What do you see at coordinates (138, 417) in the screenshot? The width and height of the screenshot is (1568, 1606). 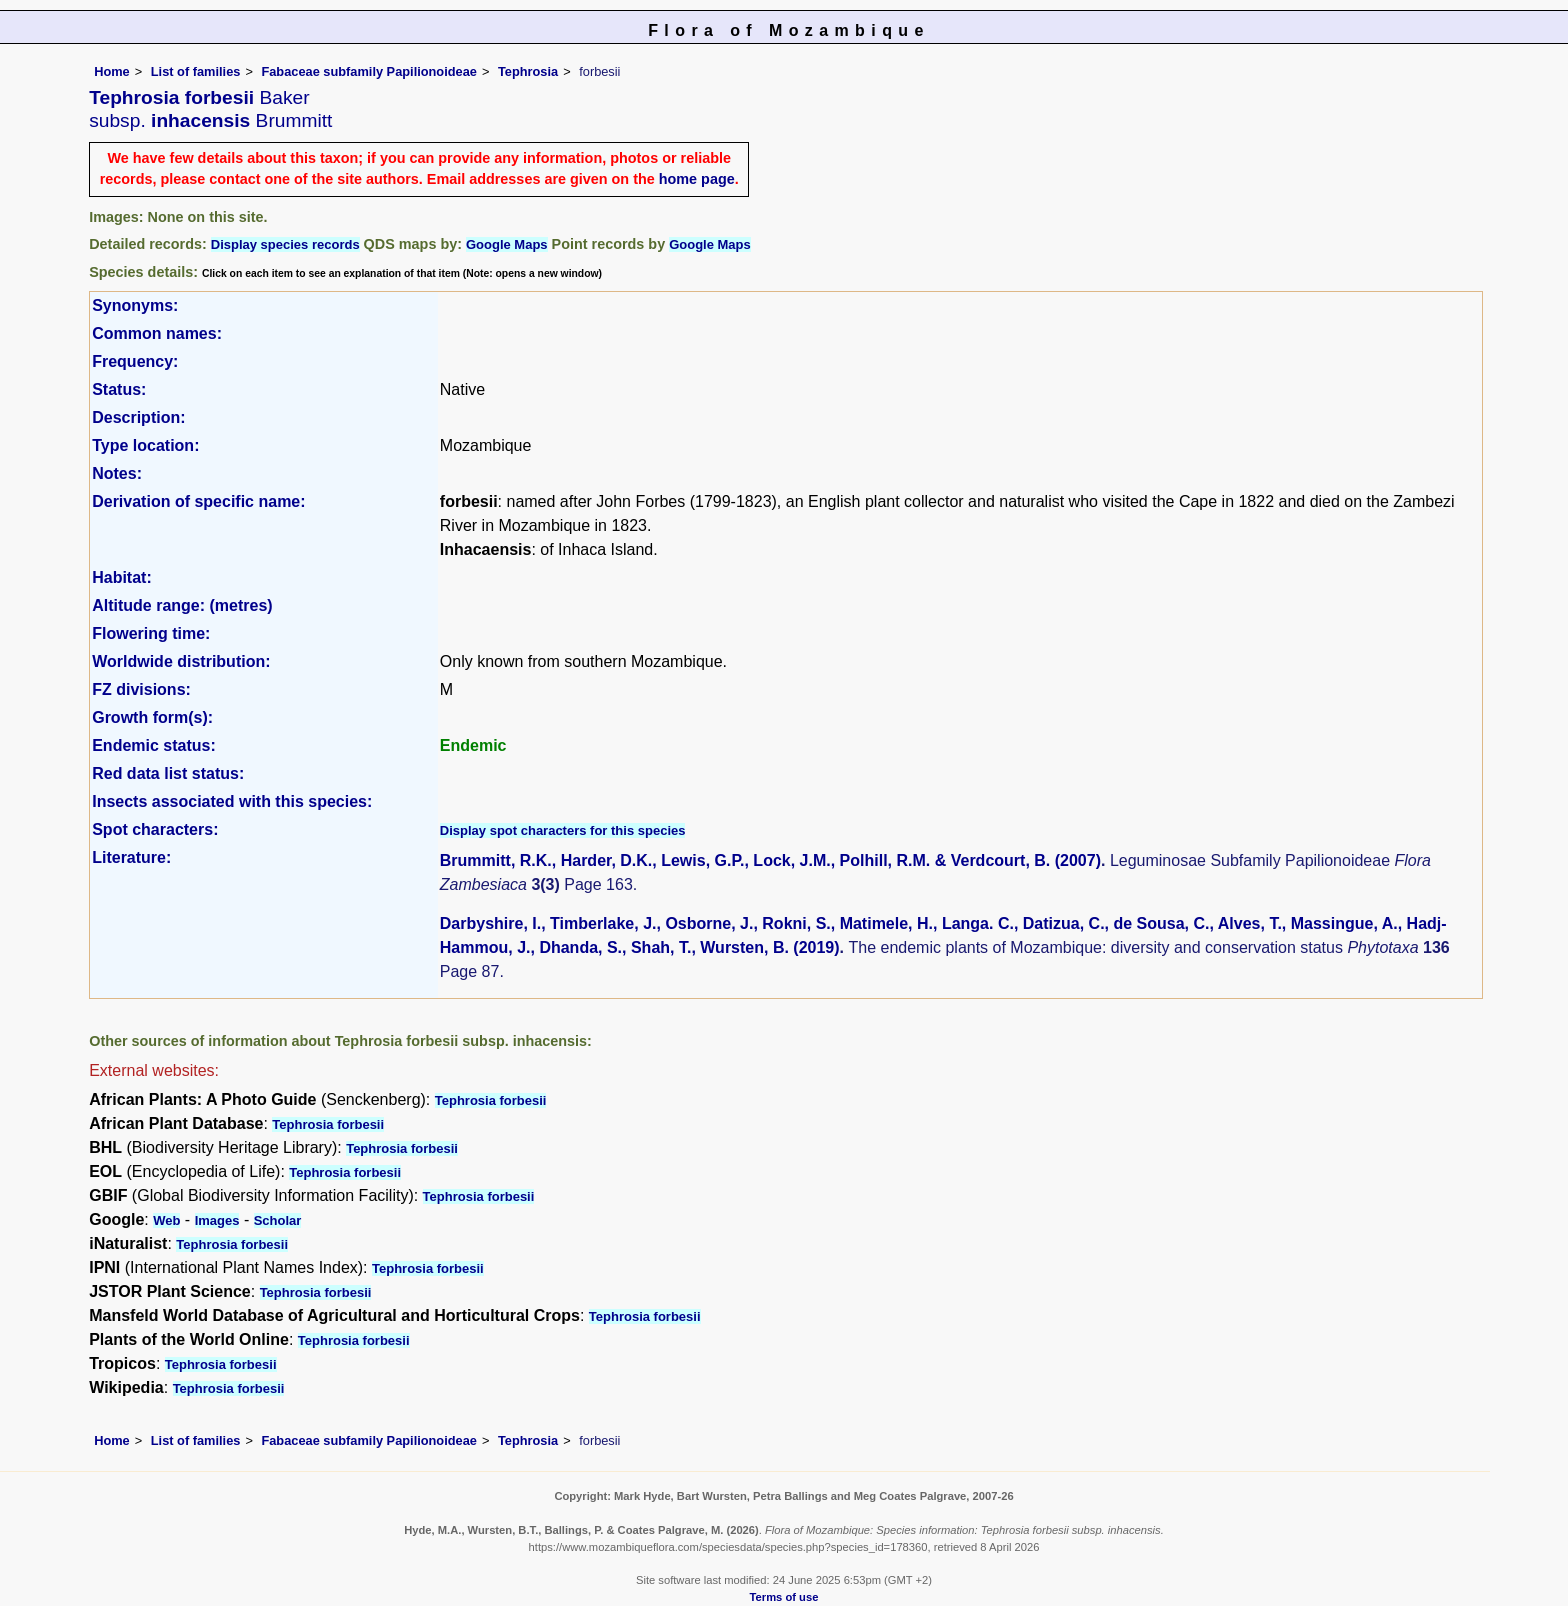 I see `Description:` at bounding box center [138, 417].